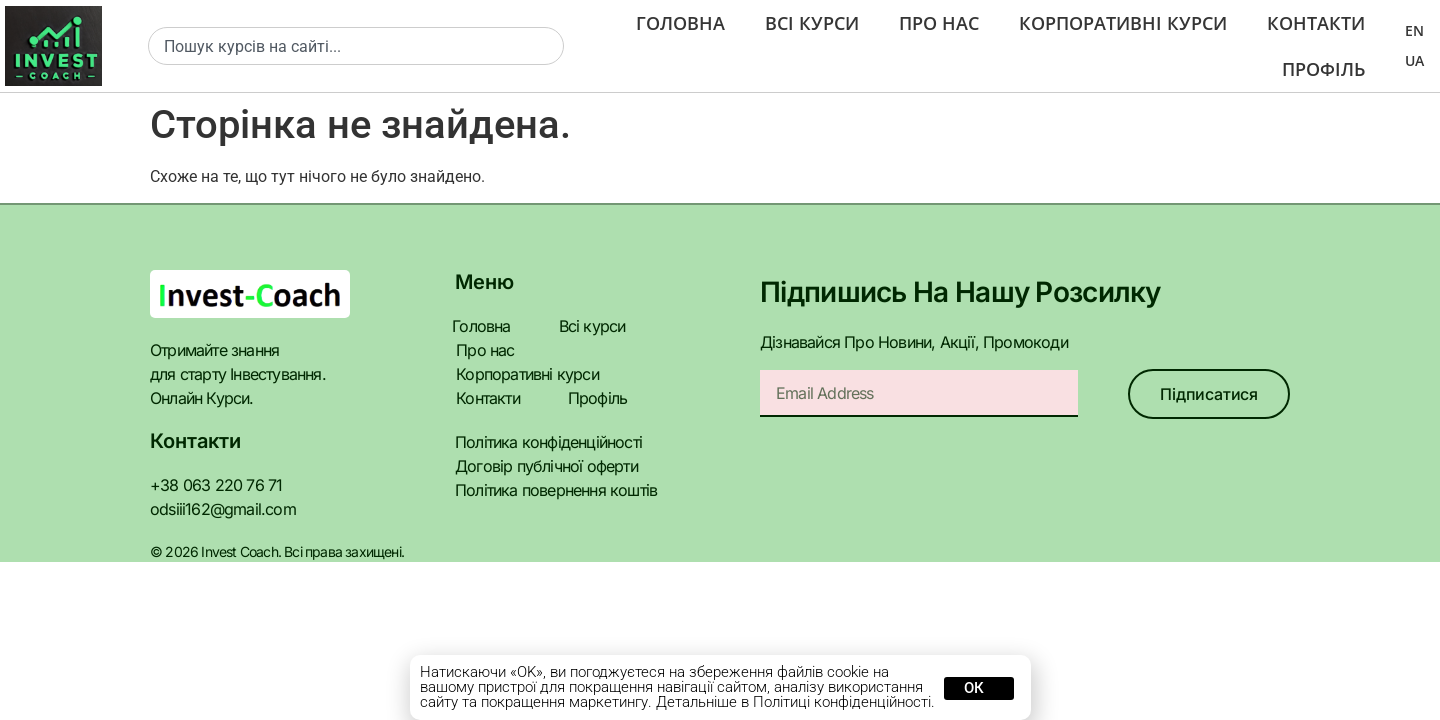 The image size is (1440, 720). What do you see at coordinates (679, 23) in the screenshot?
I see `Головна` at bounding box center [679, 23].